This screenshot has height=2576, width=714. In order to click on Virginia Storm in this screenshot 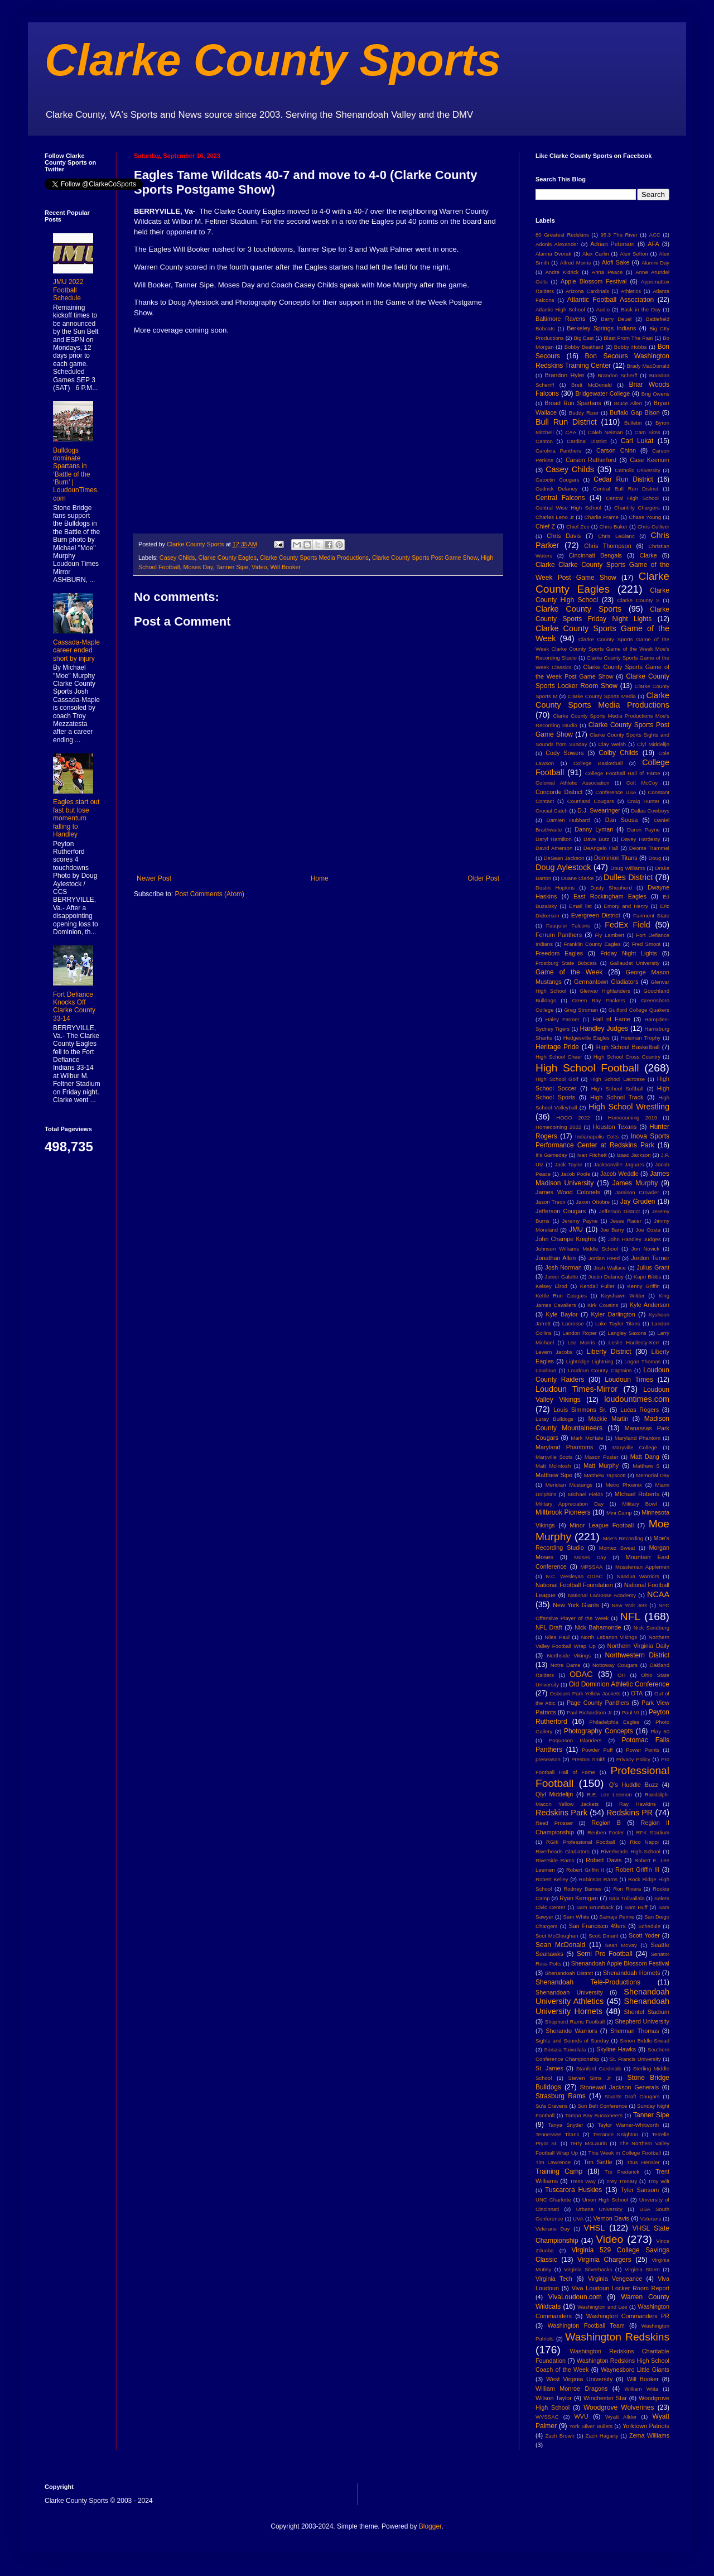, I will do `click(642, 2269)`.